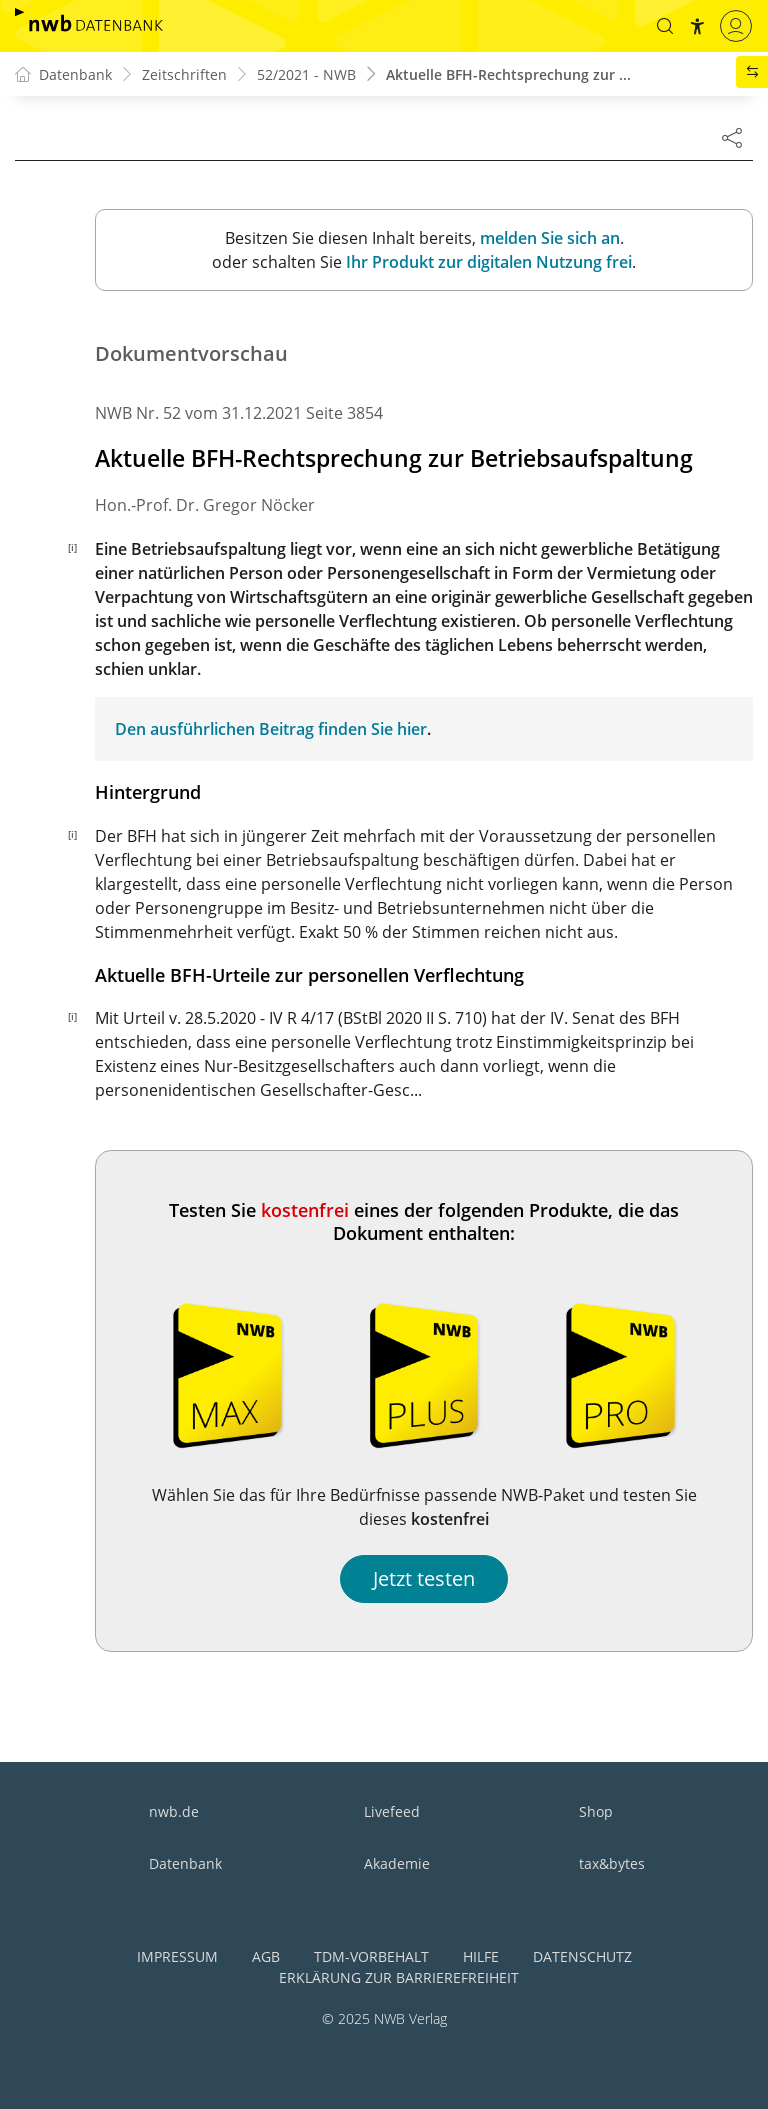  Describe the element at coordinates (371, 1956) in the screenshot. I see `TDM-Vorbehalt` at that location.